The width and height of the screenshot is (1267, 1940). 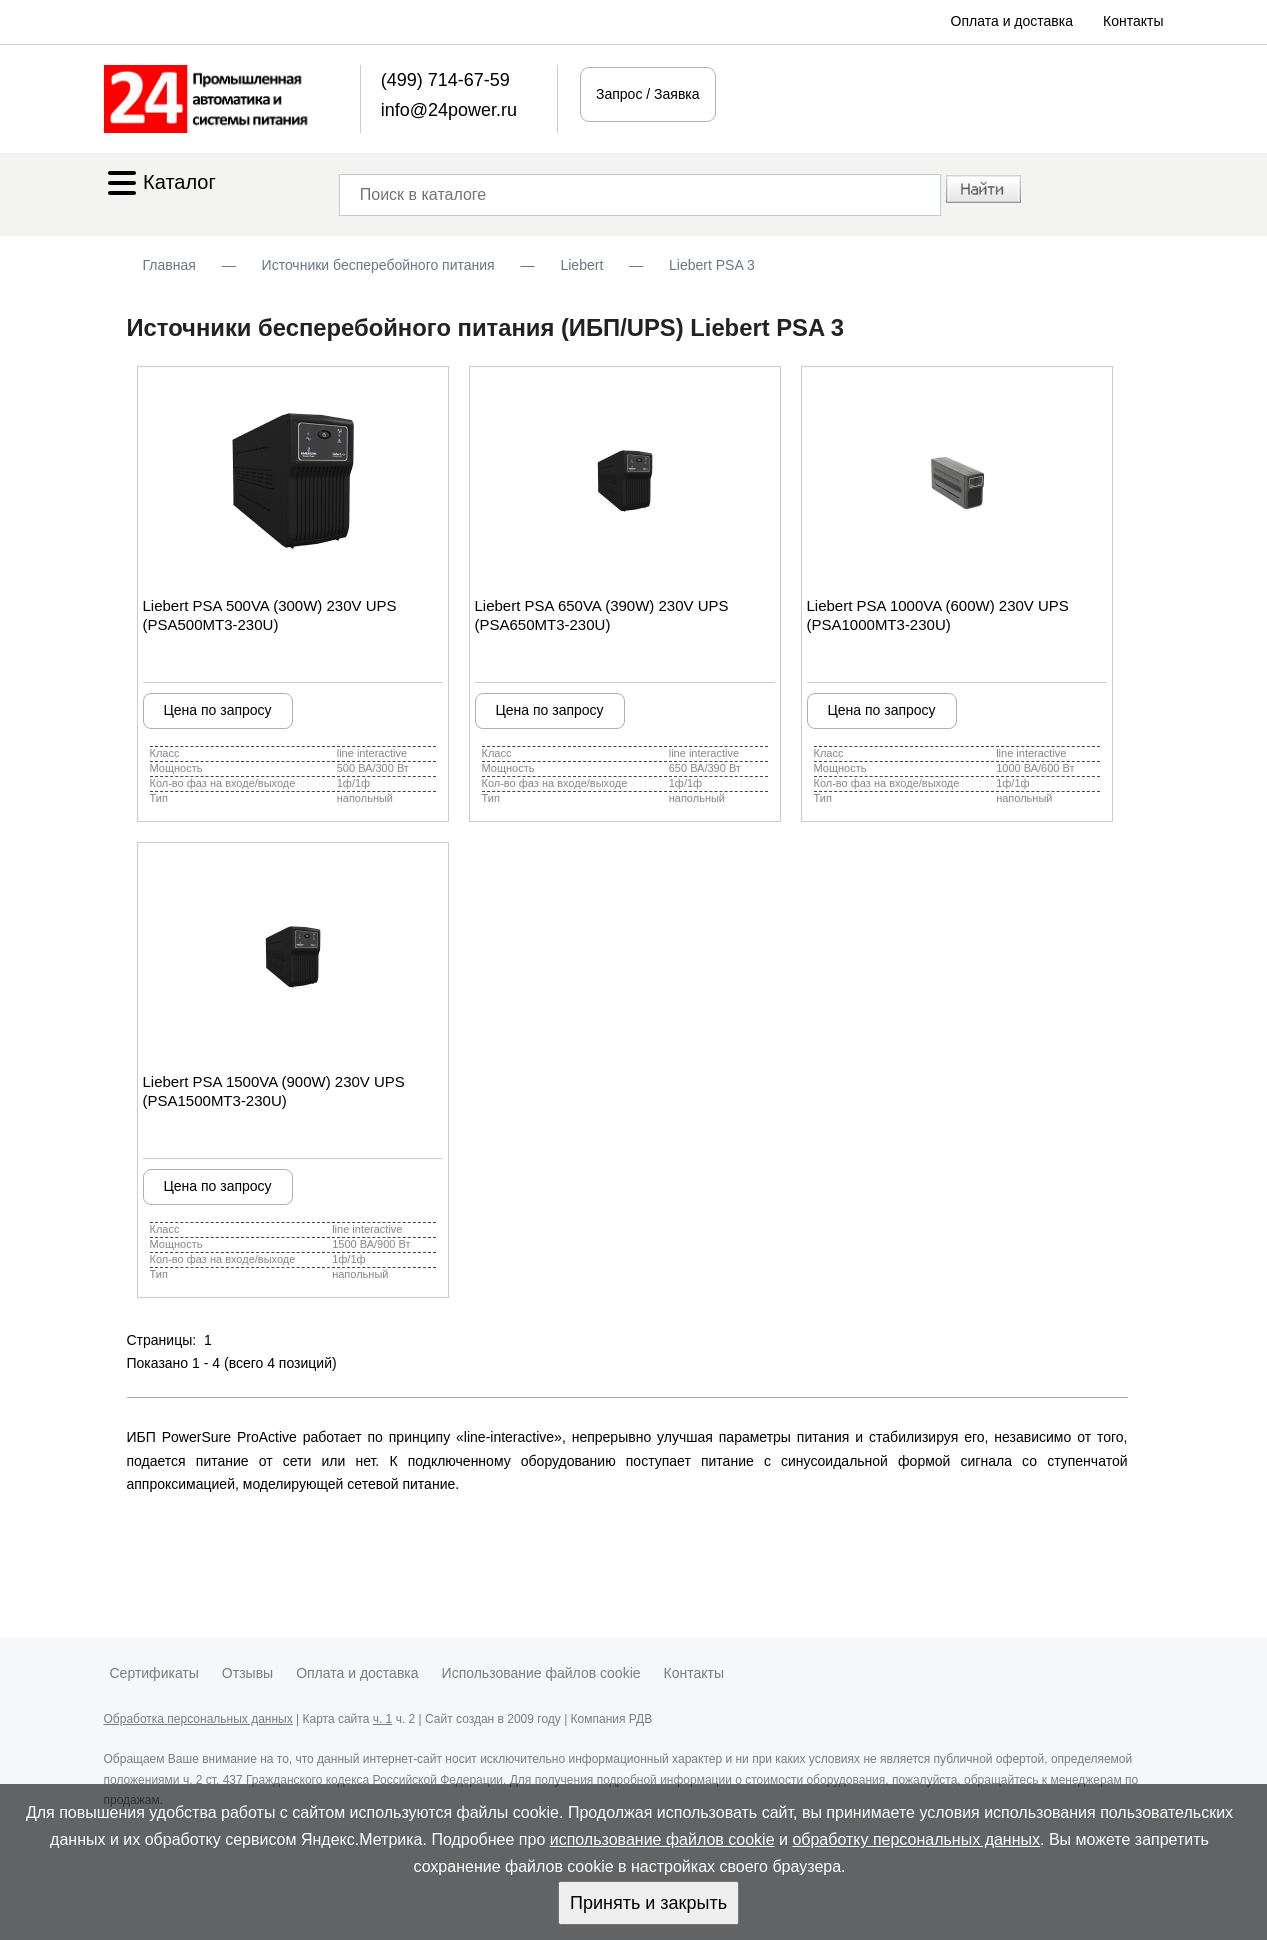 What do you see at coordinates (712, 265) in the screenshot?
I see `Liebert PSA 3` at bounding box center [712, 265].